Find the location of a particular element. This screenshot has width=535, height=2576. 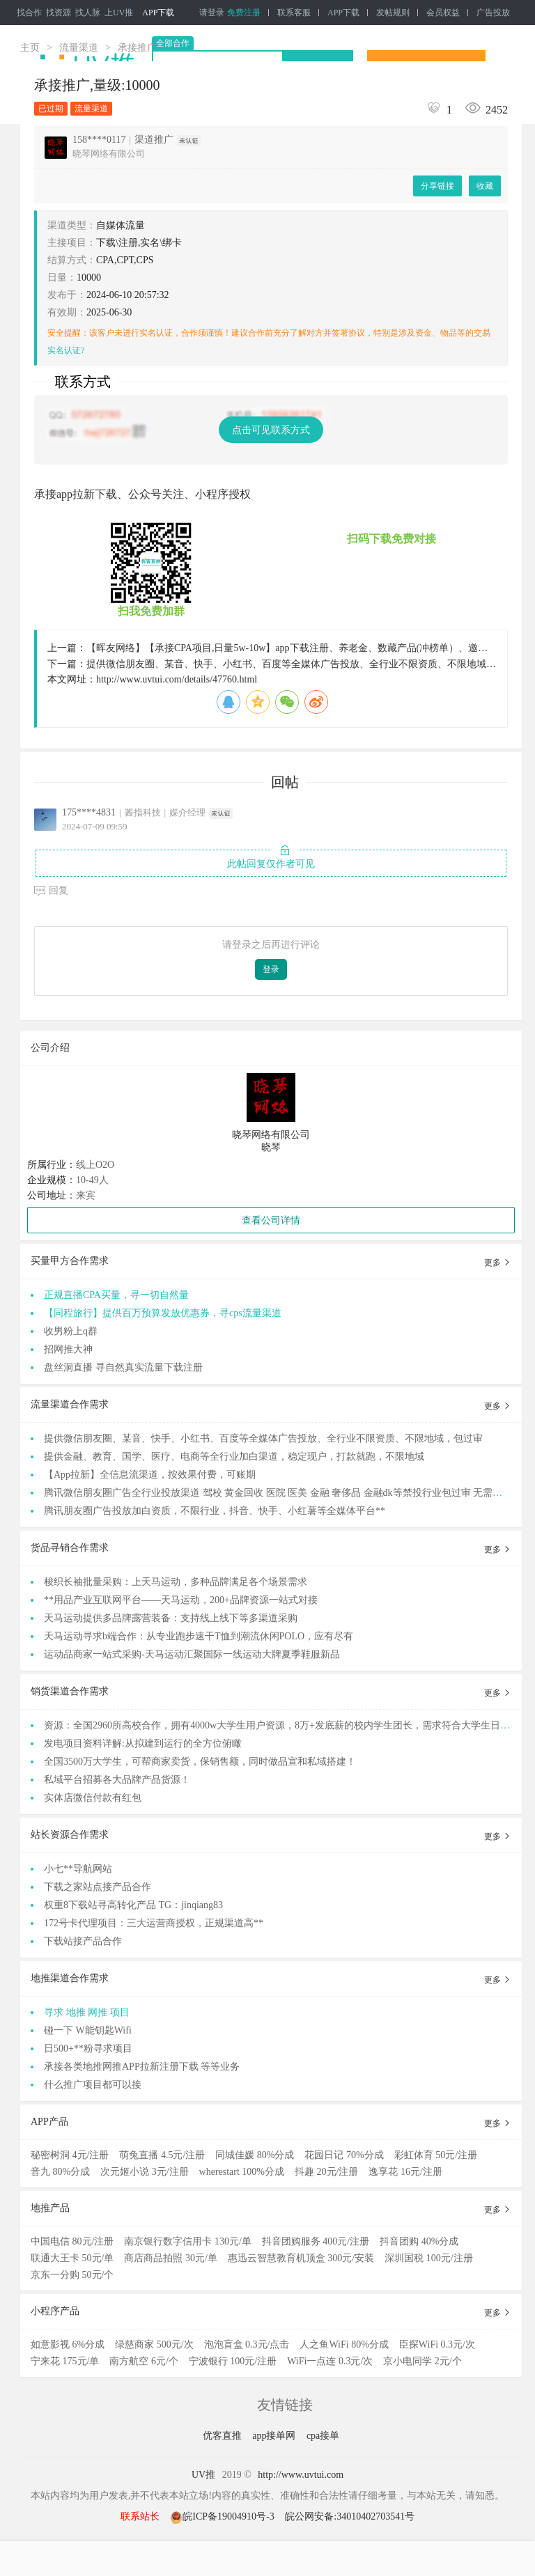

收男粉上q群 is located at coordinates (71, 1331).